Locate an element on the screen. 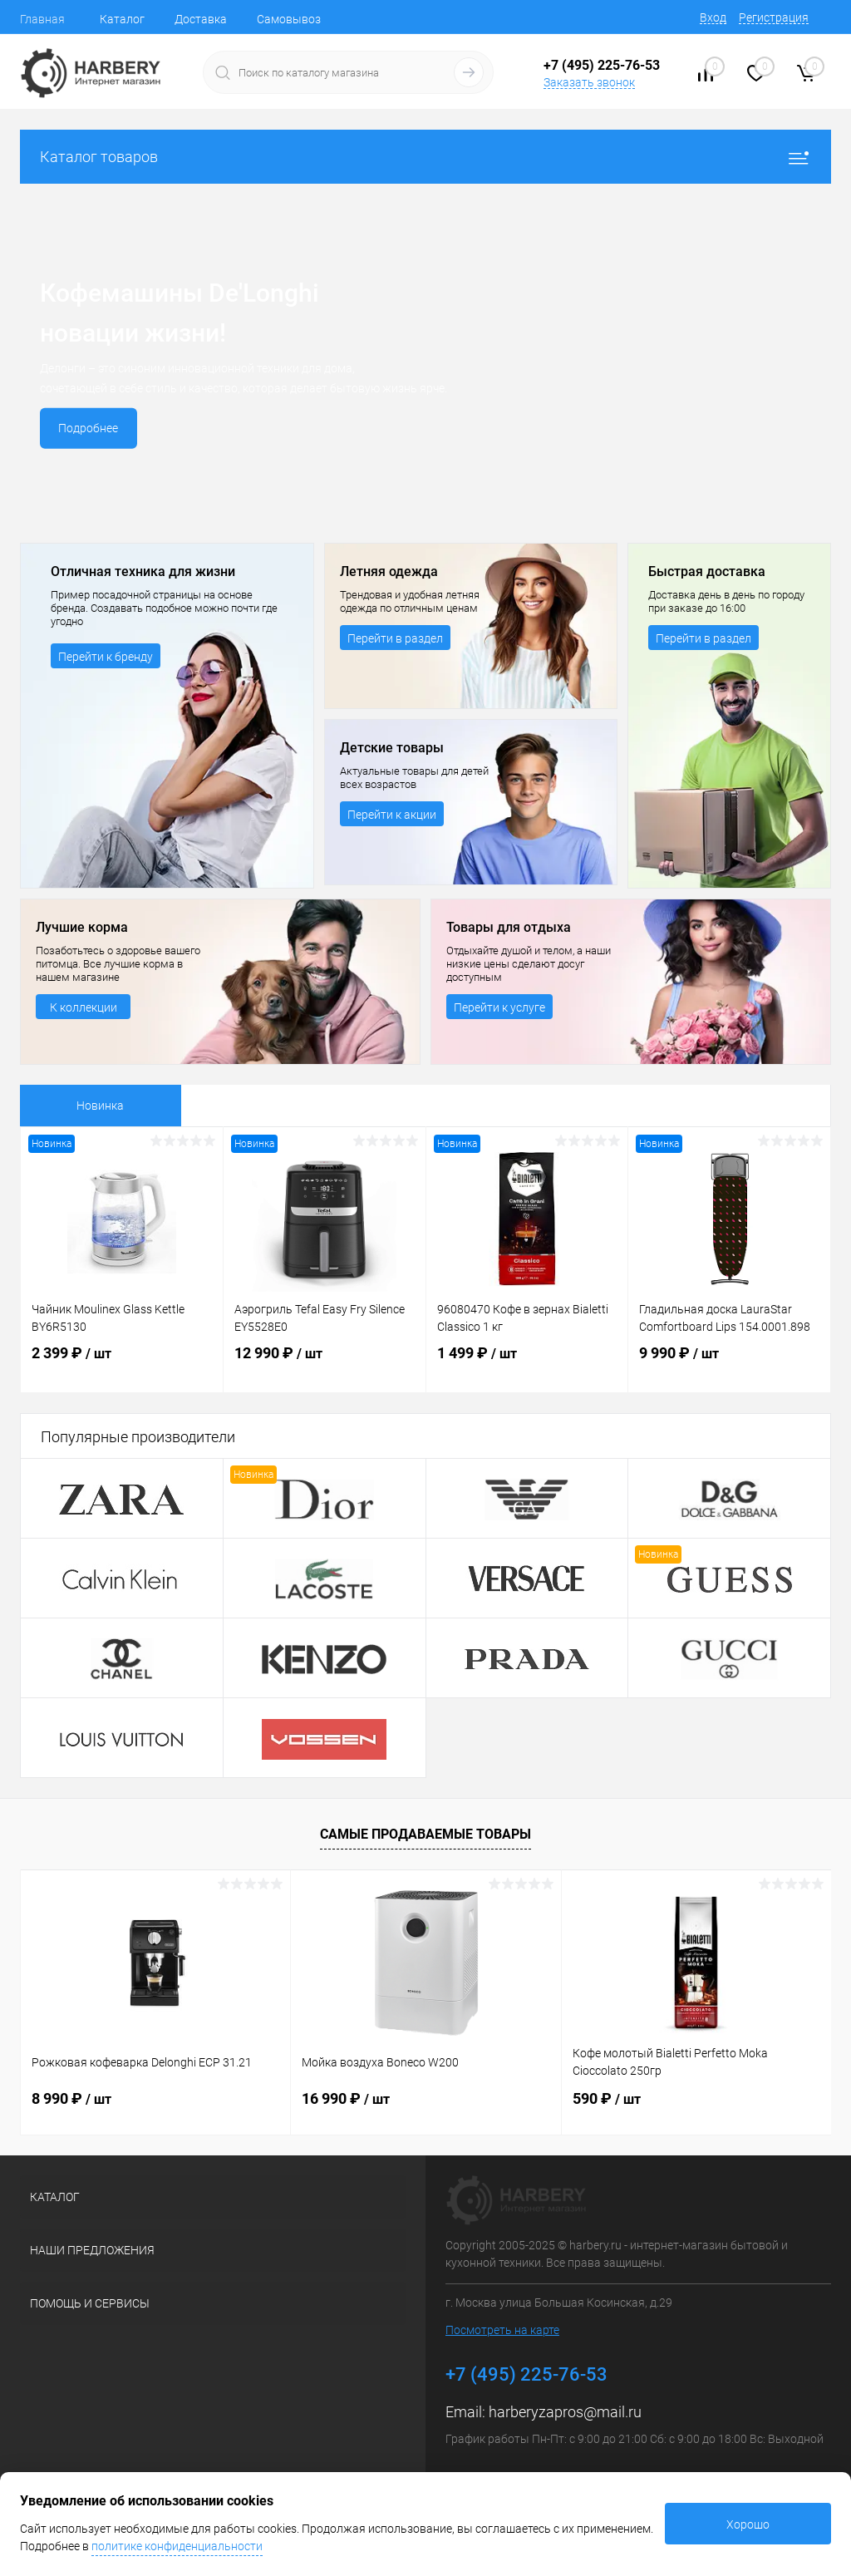 This screenshot has height=2576, width=851. Каталог товаров is located at coordinates (425, 157).